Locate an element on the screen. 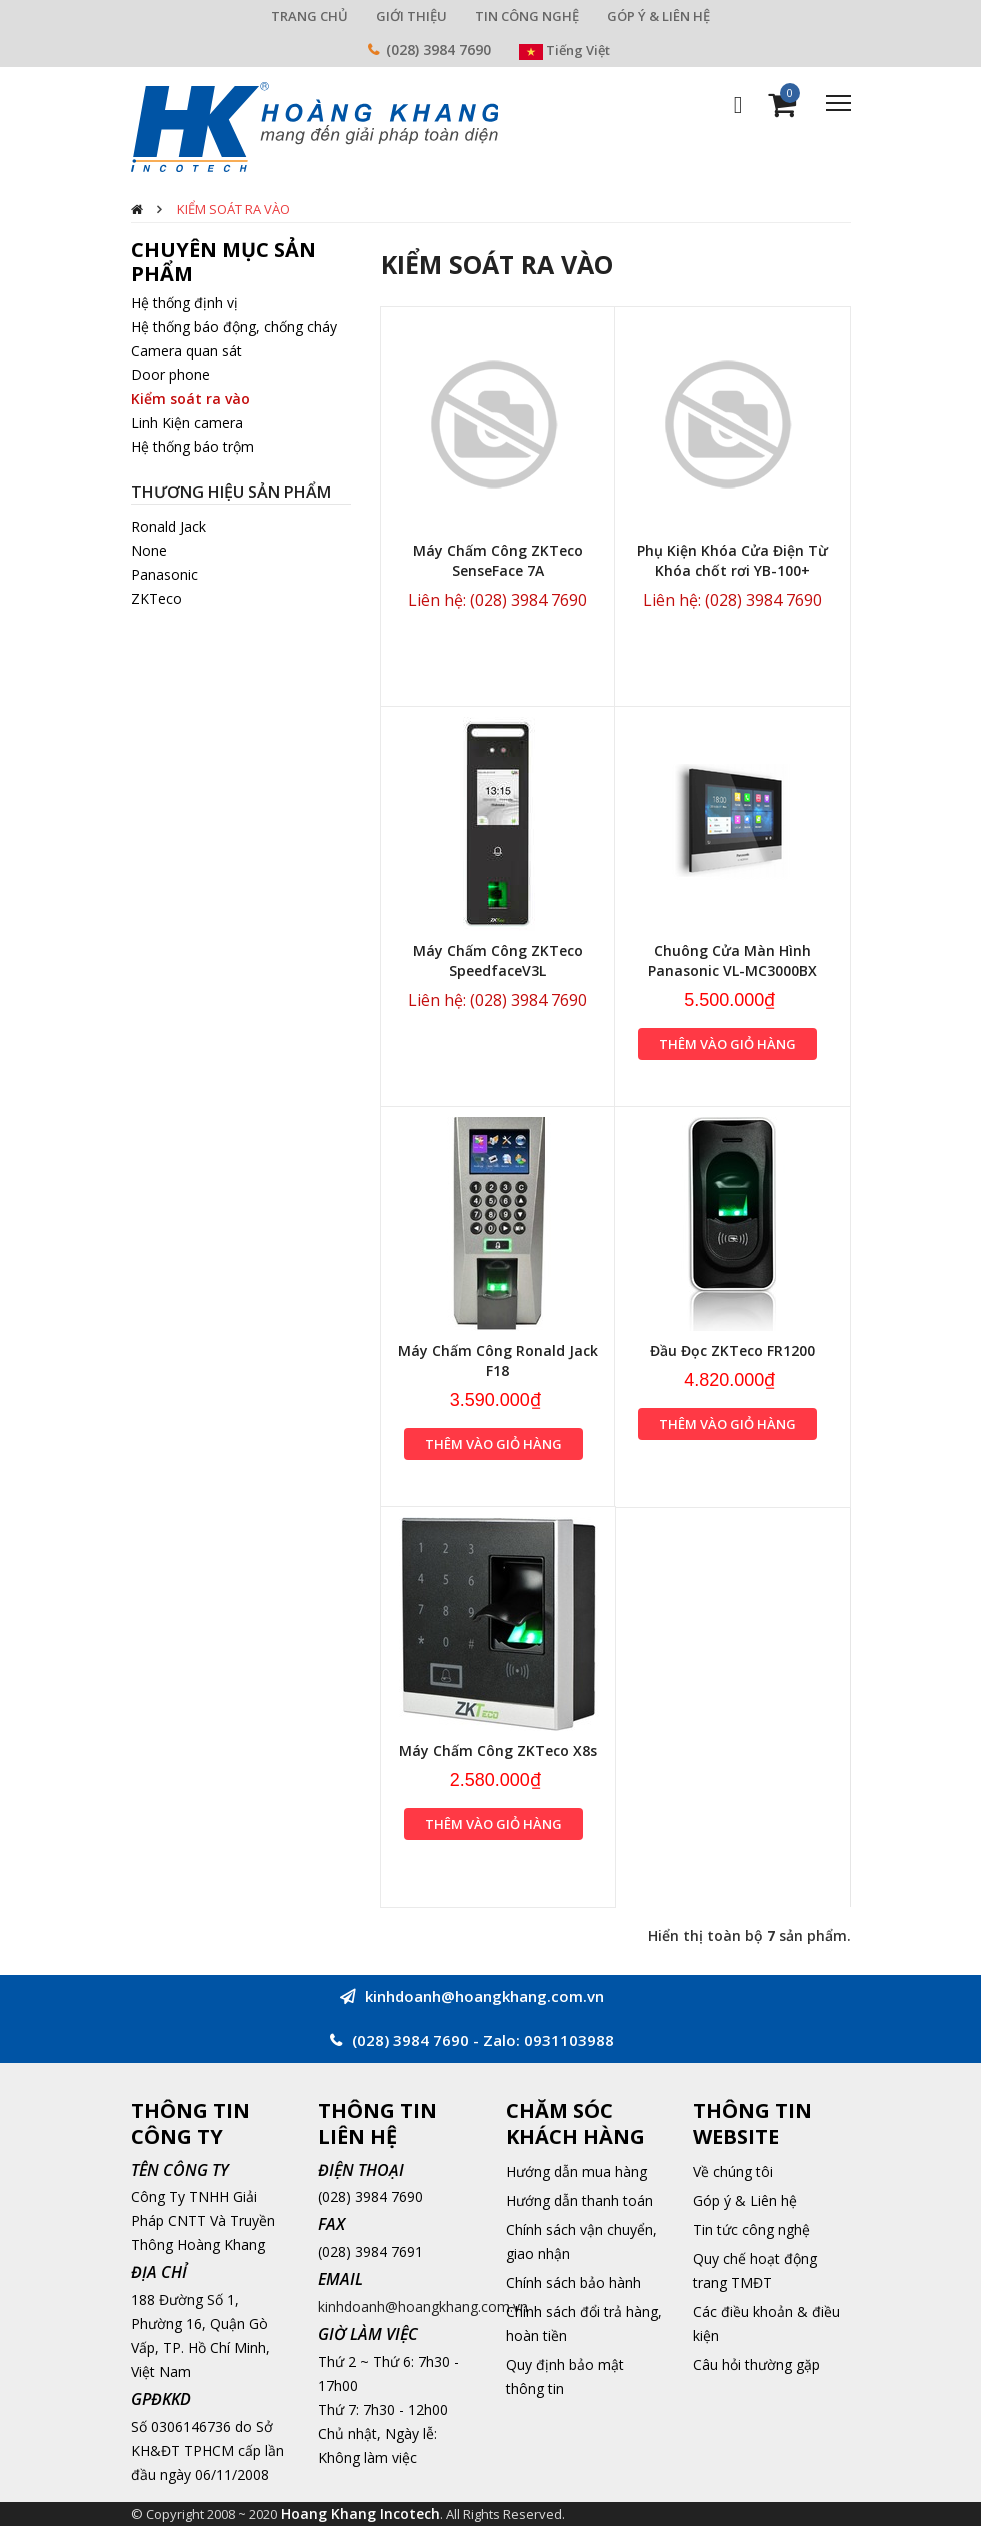 The width and height of the screenshot is (981, 2526). TIN CÔNG NGHỆ is located at coordinates (527, 16).